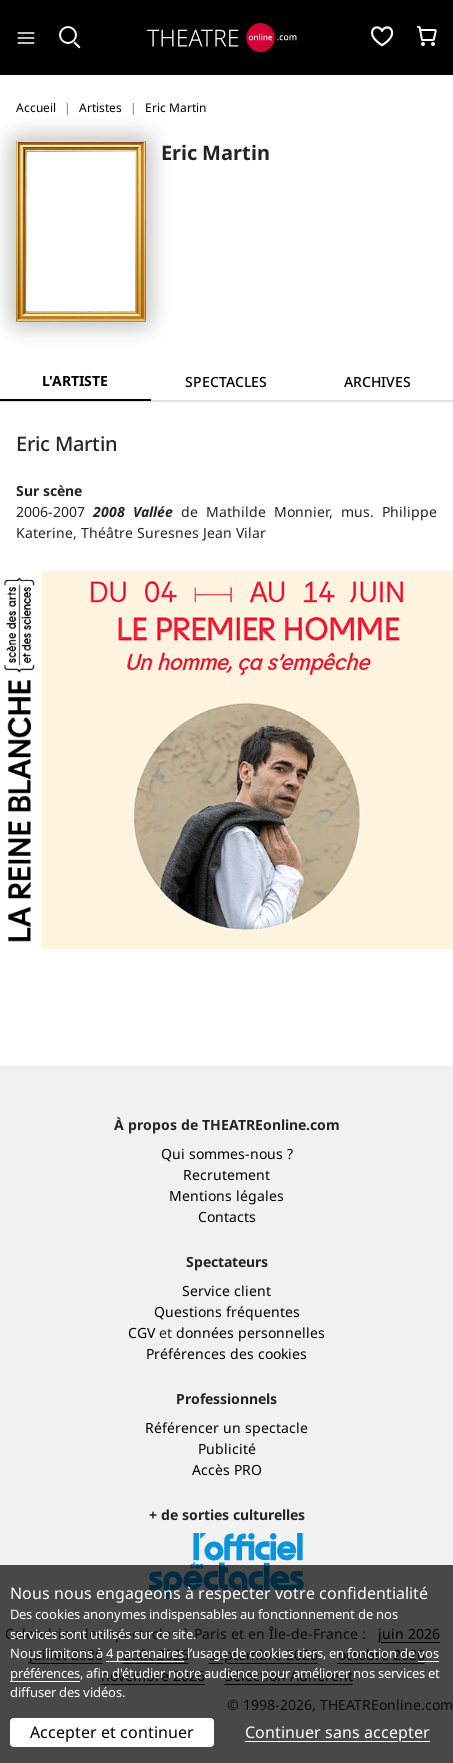 This screenshot has height=1763, width=453. Describe the element at coordinates (227, 1153) in the screenshot. I see `Qui sommes-nous ?` at that location.